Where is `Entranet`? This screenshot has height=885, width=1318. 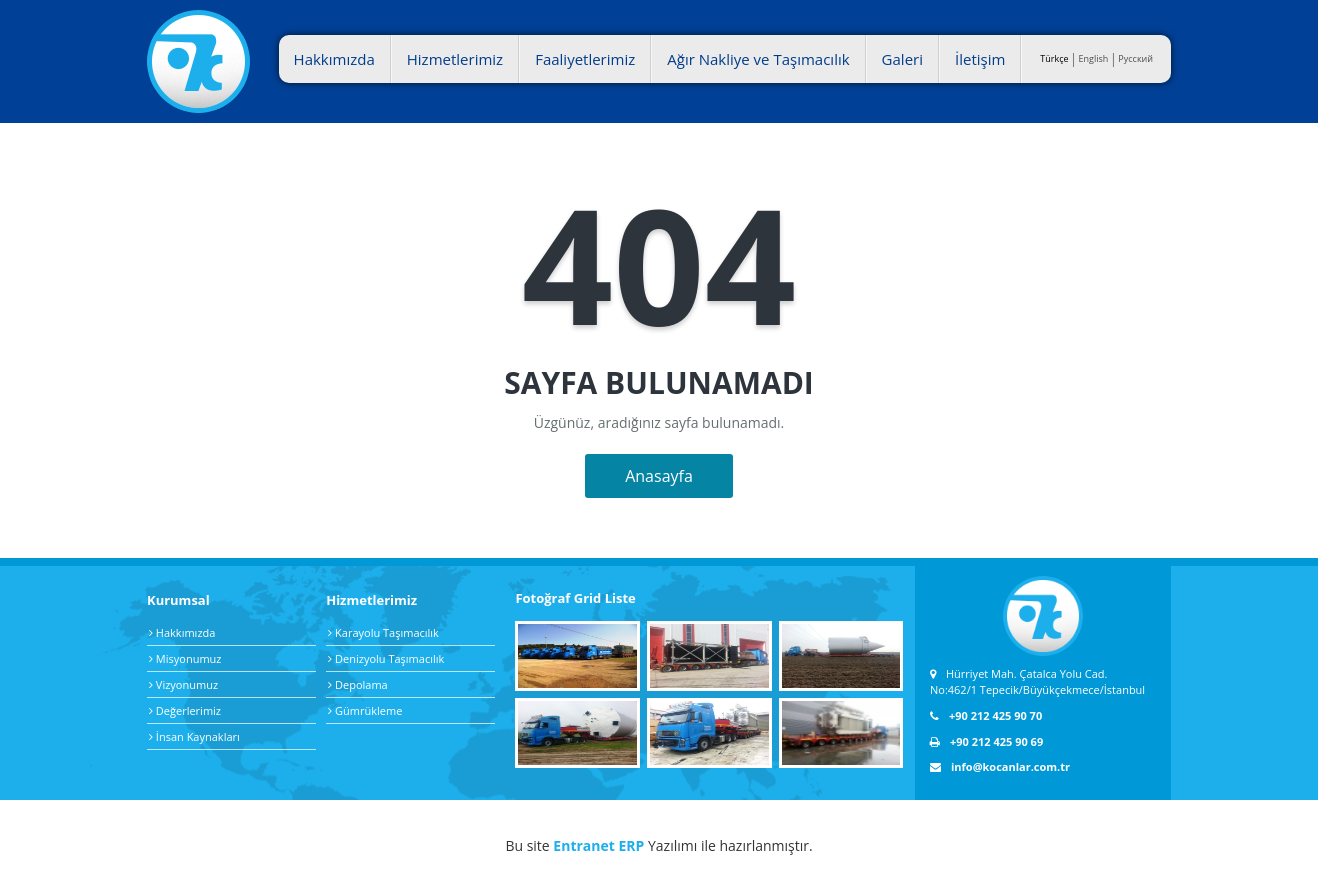
Entranet is located at coordinates (583, 845).